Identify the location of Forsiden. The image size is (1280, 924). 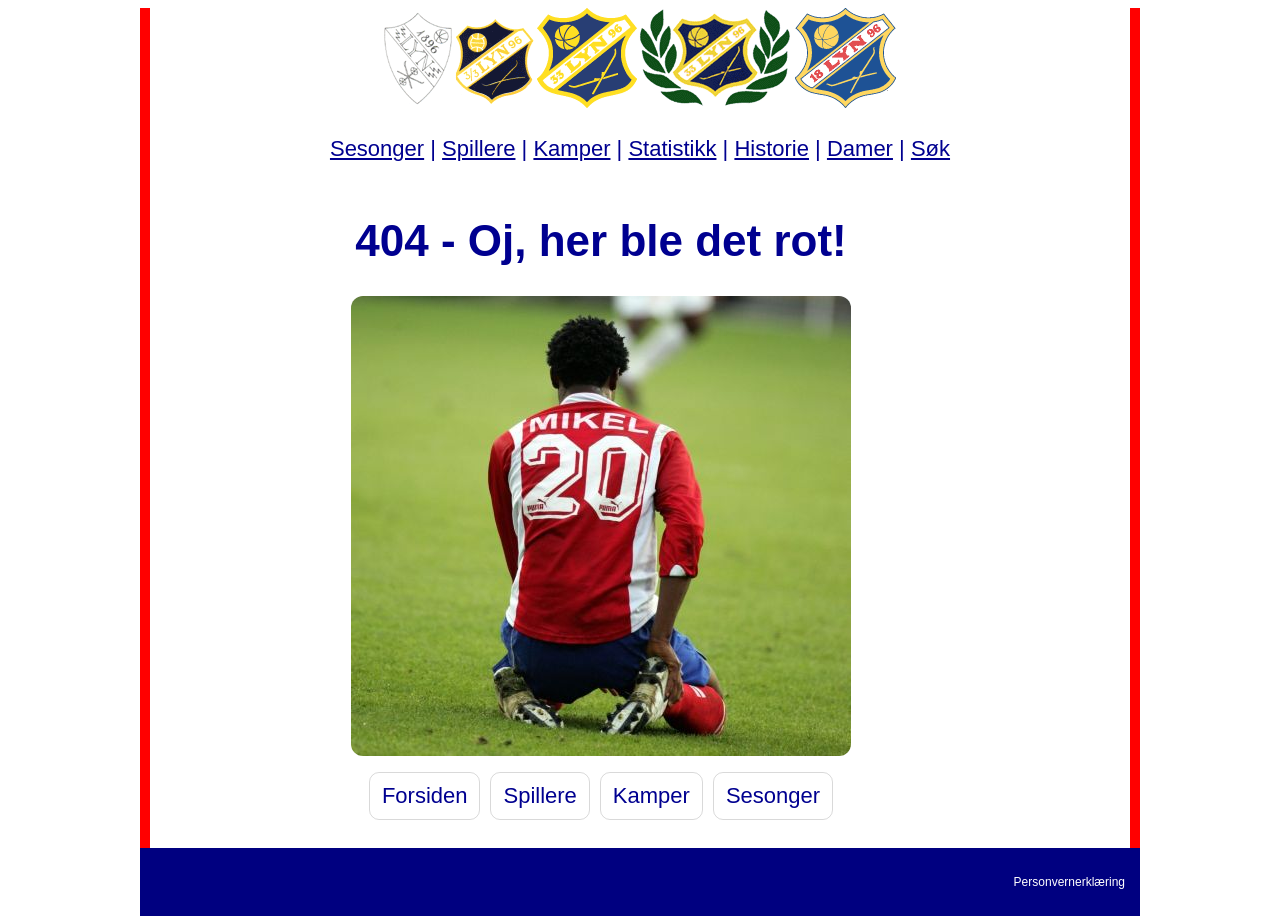
(425, 795).